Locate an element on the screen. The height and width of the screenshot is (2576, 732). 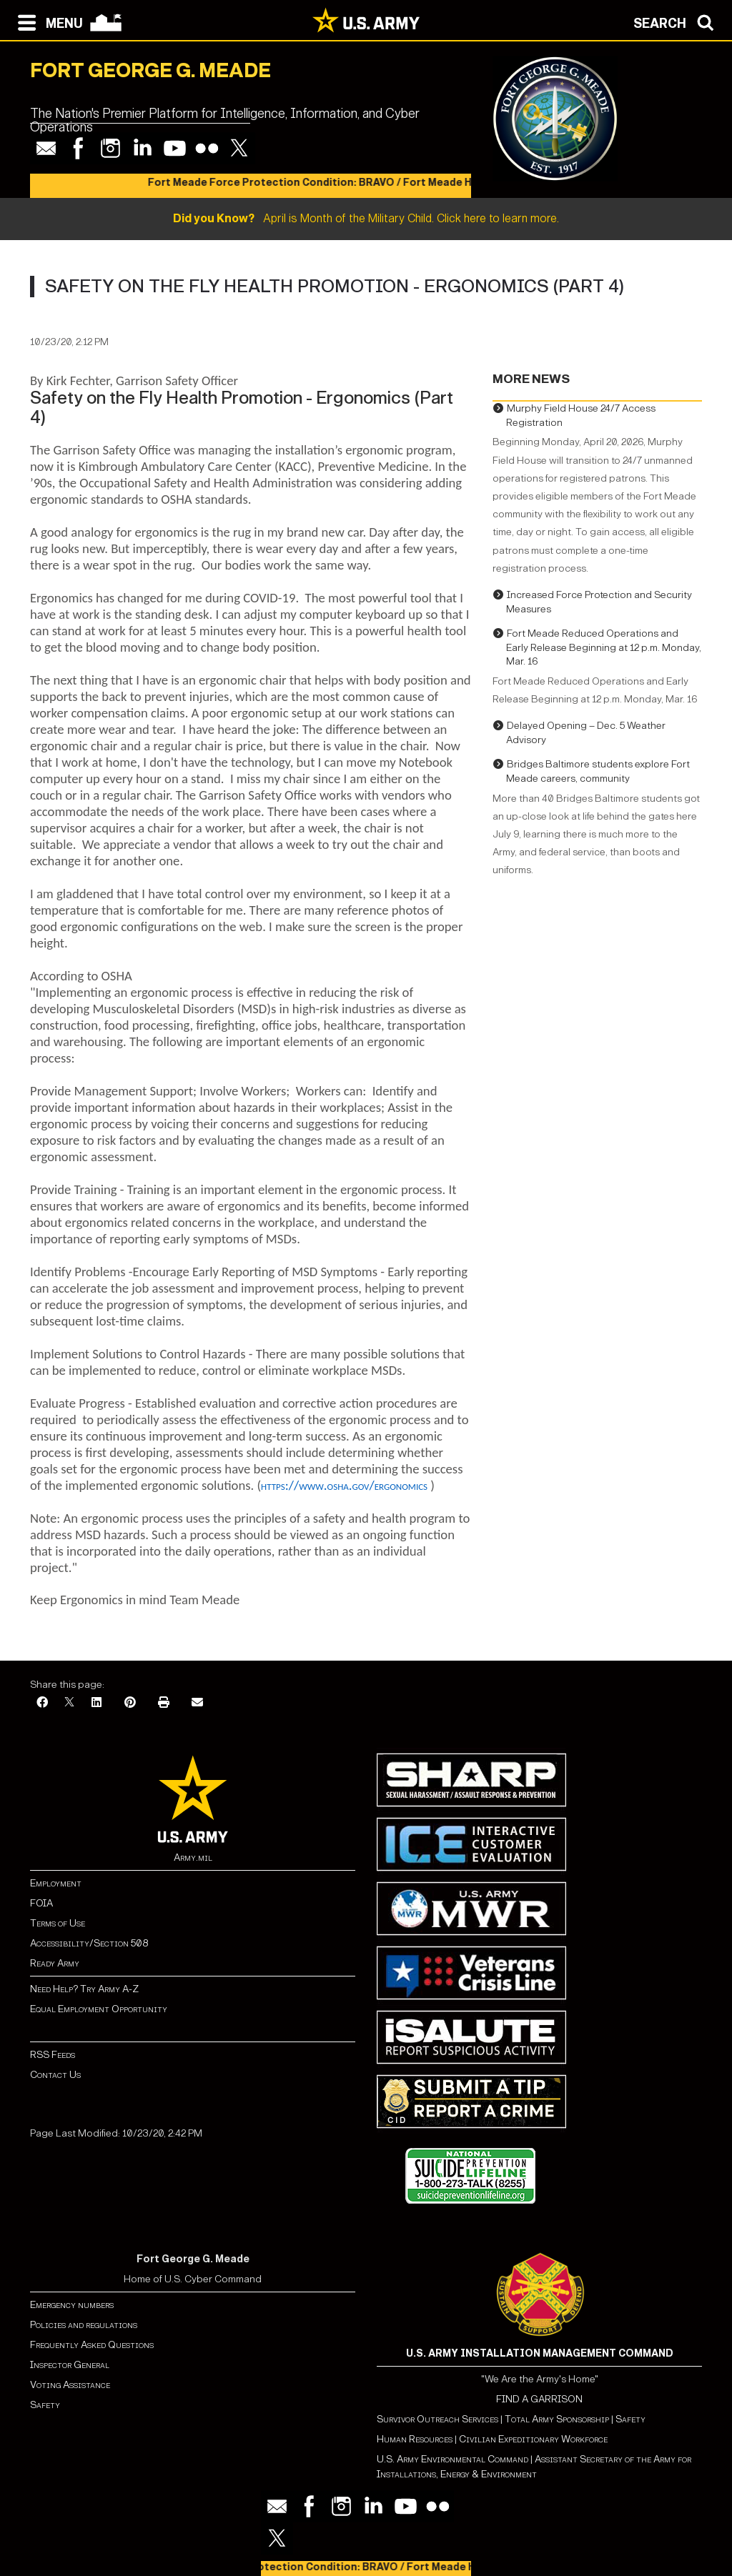
Voting Assistance is located at coordinates (70, 2385).